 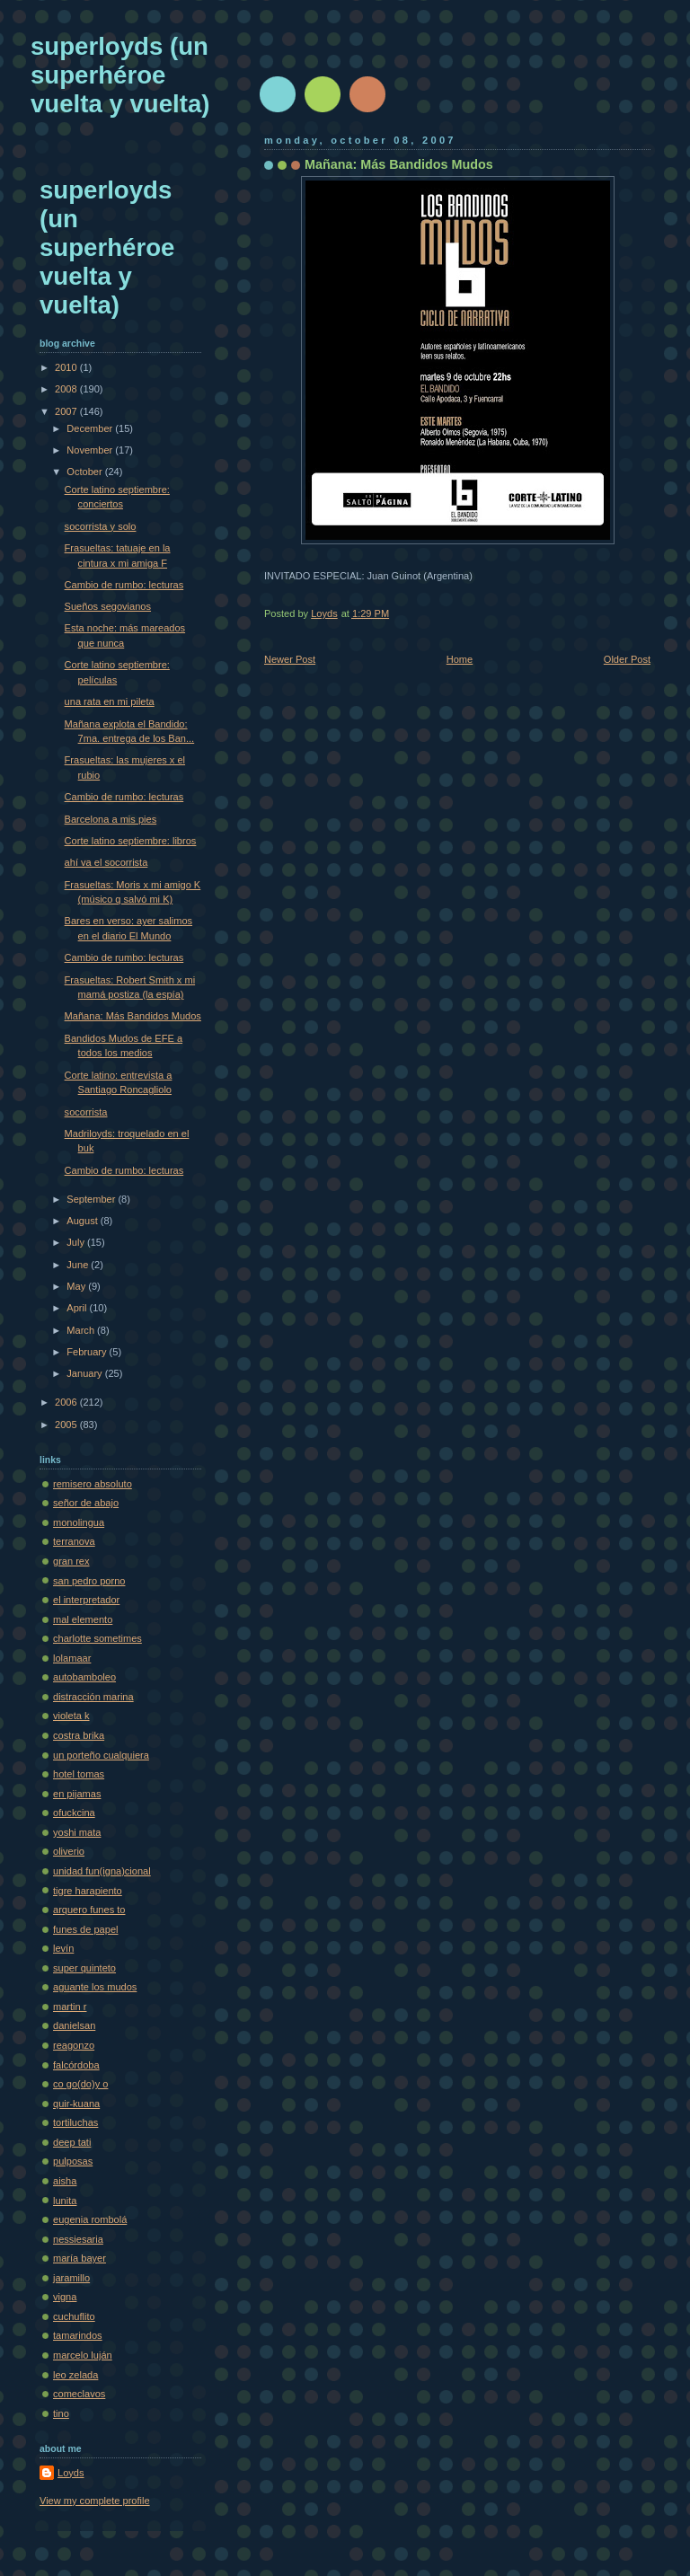 I want to click on arquero funes to, so click(x=89, y=1909).